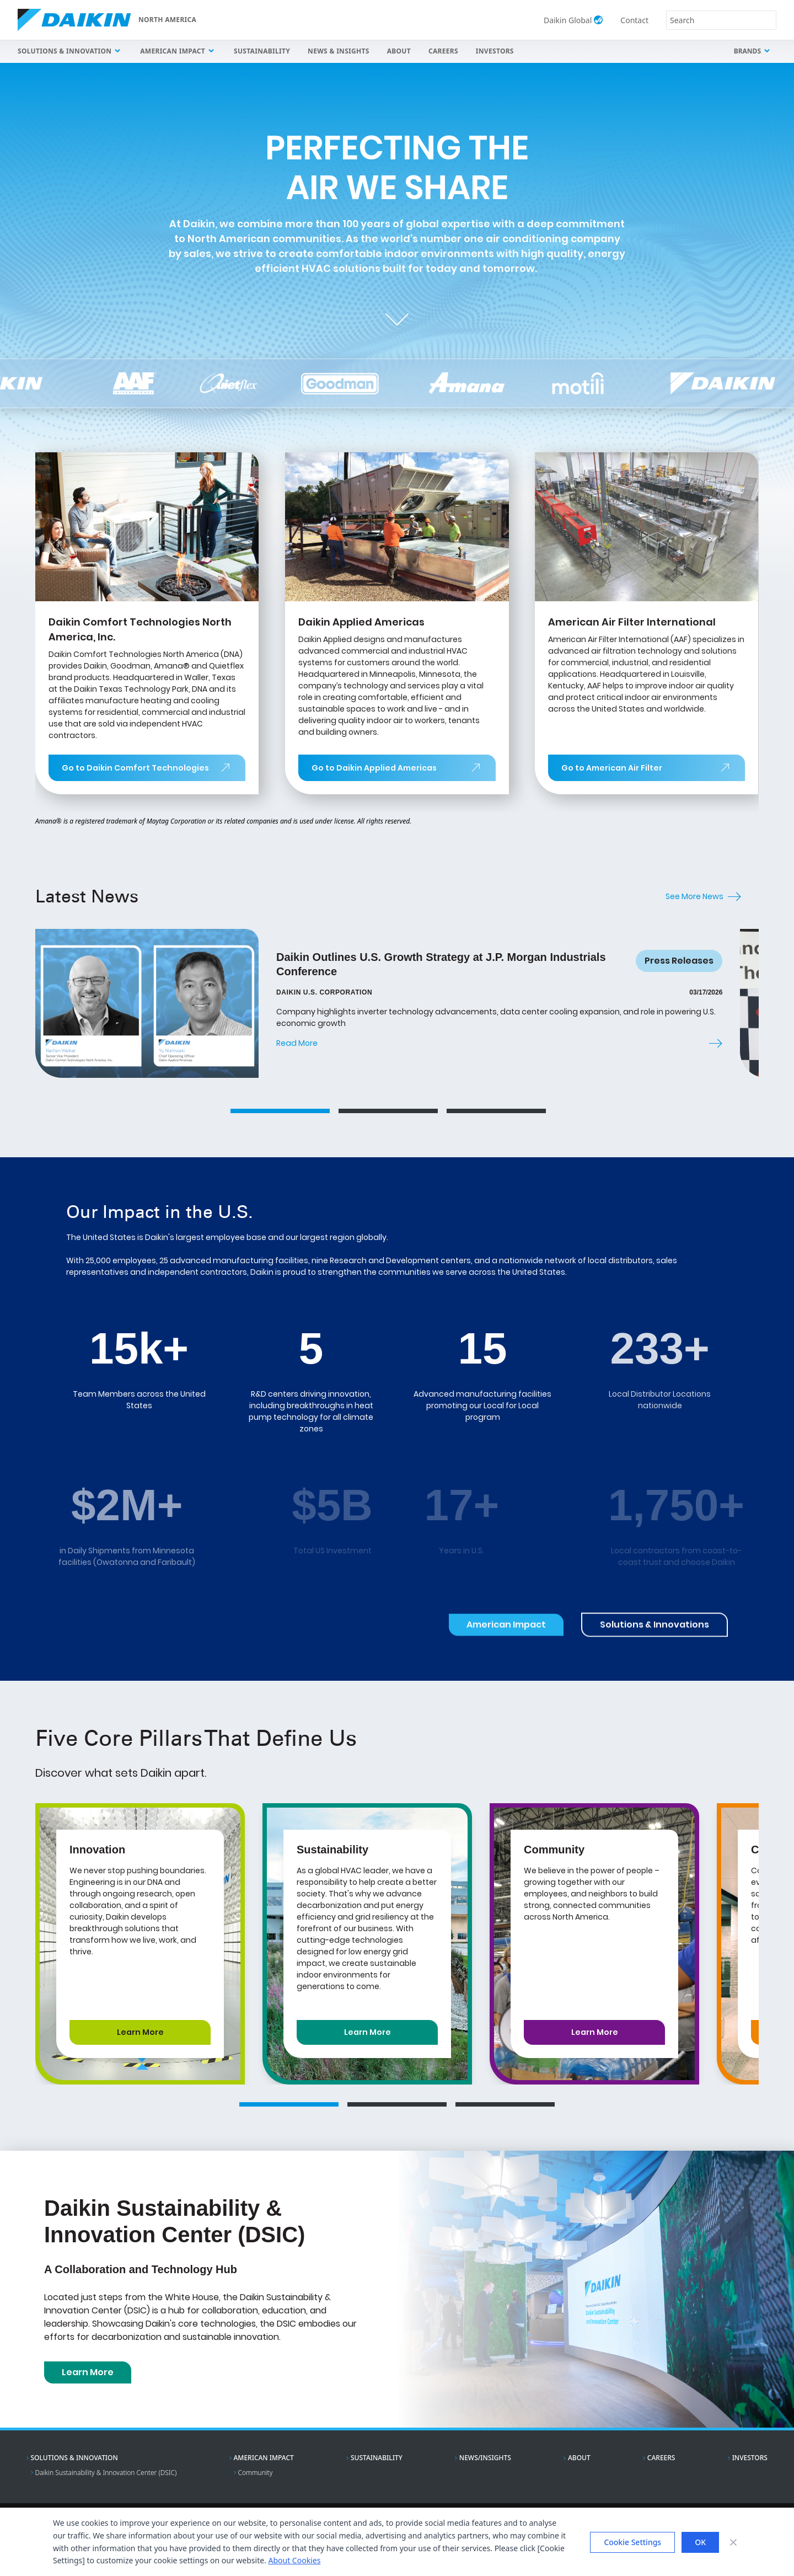  Describe the element at coordinates (294, 2560) in the screenshot. I see `About Cookies` at that location.